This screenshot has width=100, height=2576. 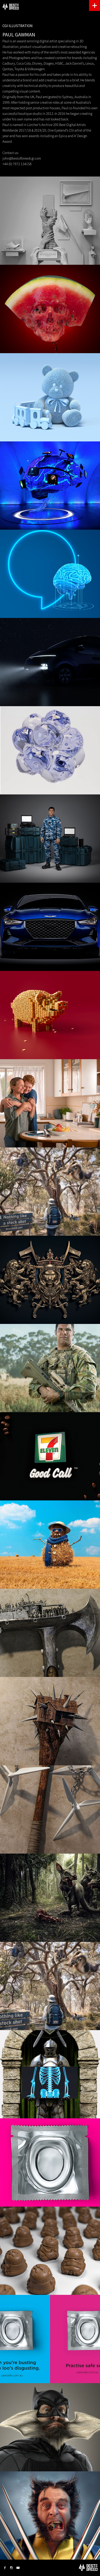 What do you see at coordinates (18, 2567) in the screenshot?
I see `Youtube` at bounding box center [18, 2567].